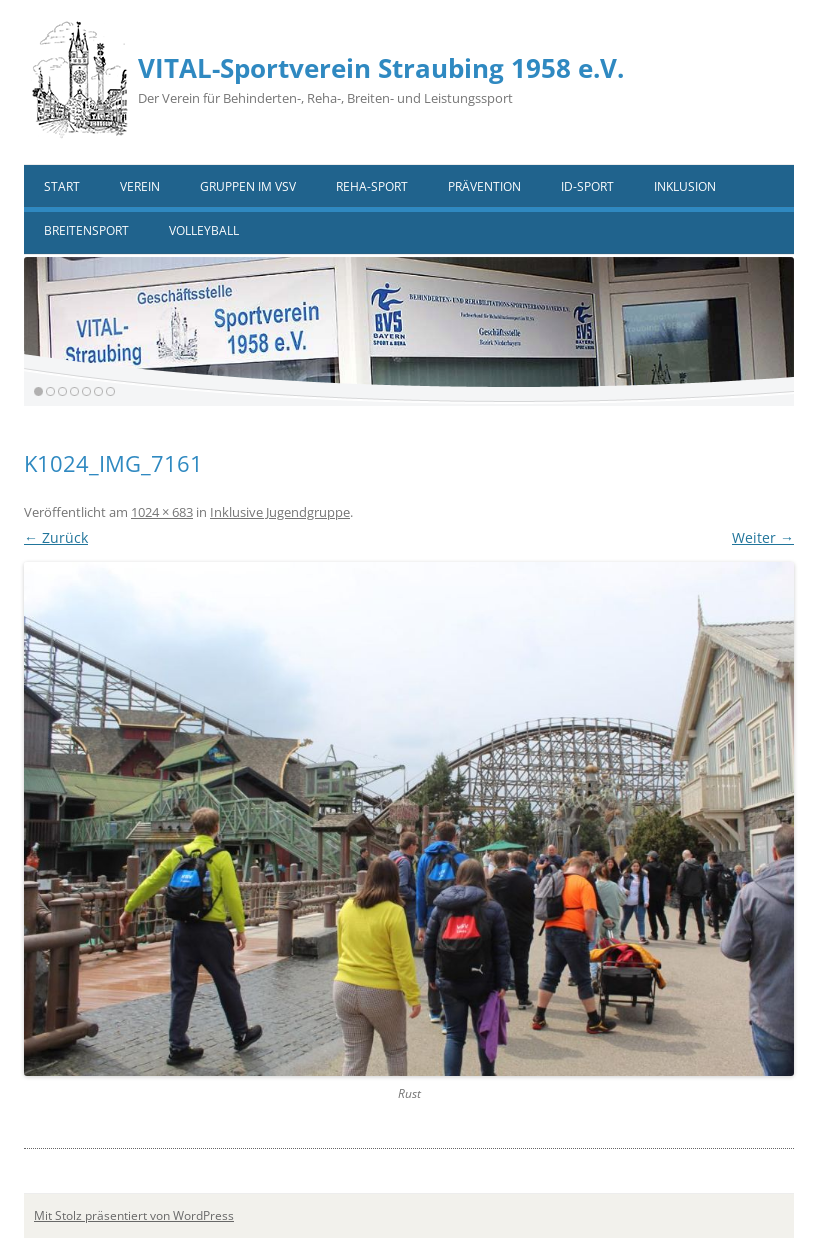 Image resolution: width=818 pixels, height=1238 pixels. What do you see at coordinates (248, 186) in the screenshot?
I see `Gruppen im VSV` at bounding box center [248, 186].